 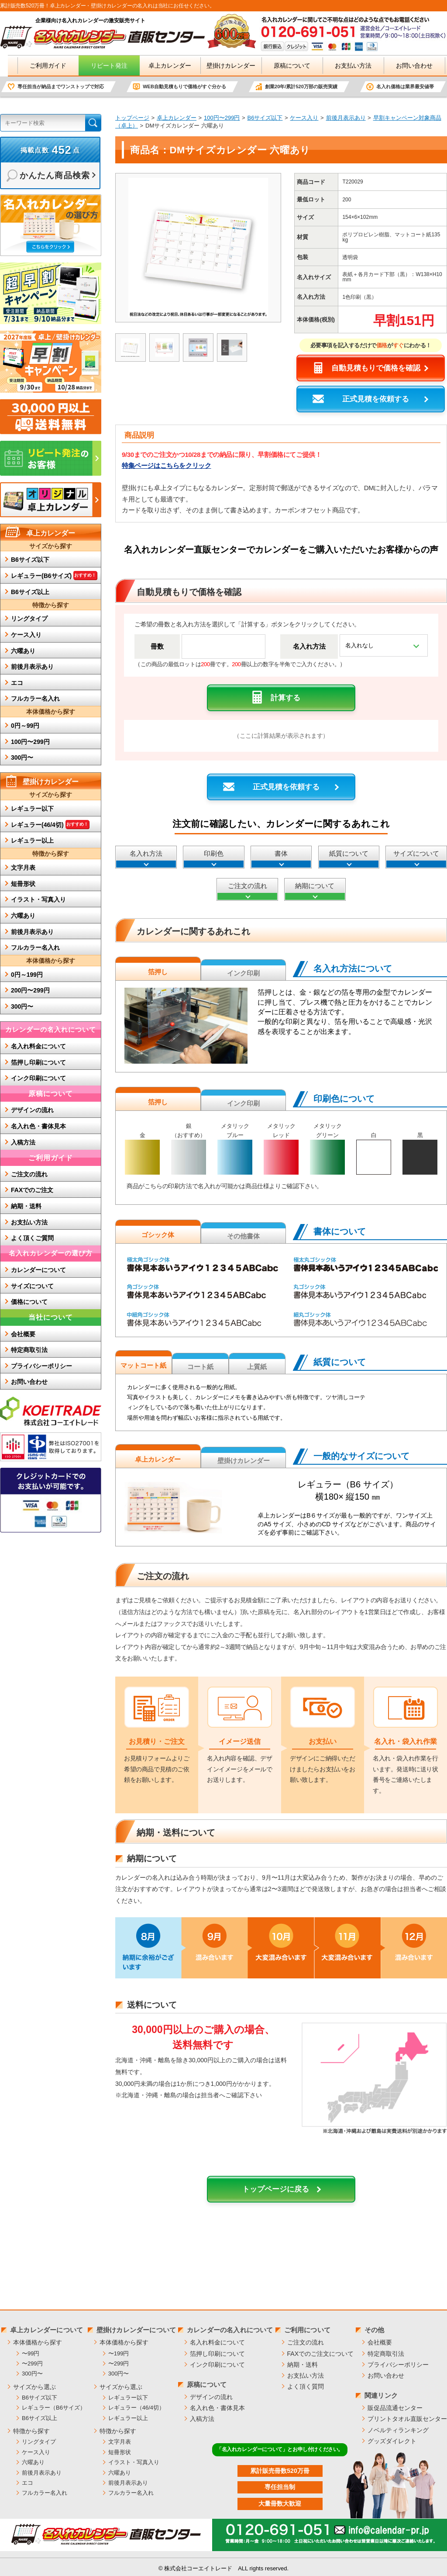 I want to click on 特徴から探す, so click(x=31, y=2430).